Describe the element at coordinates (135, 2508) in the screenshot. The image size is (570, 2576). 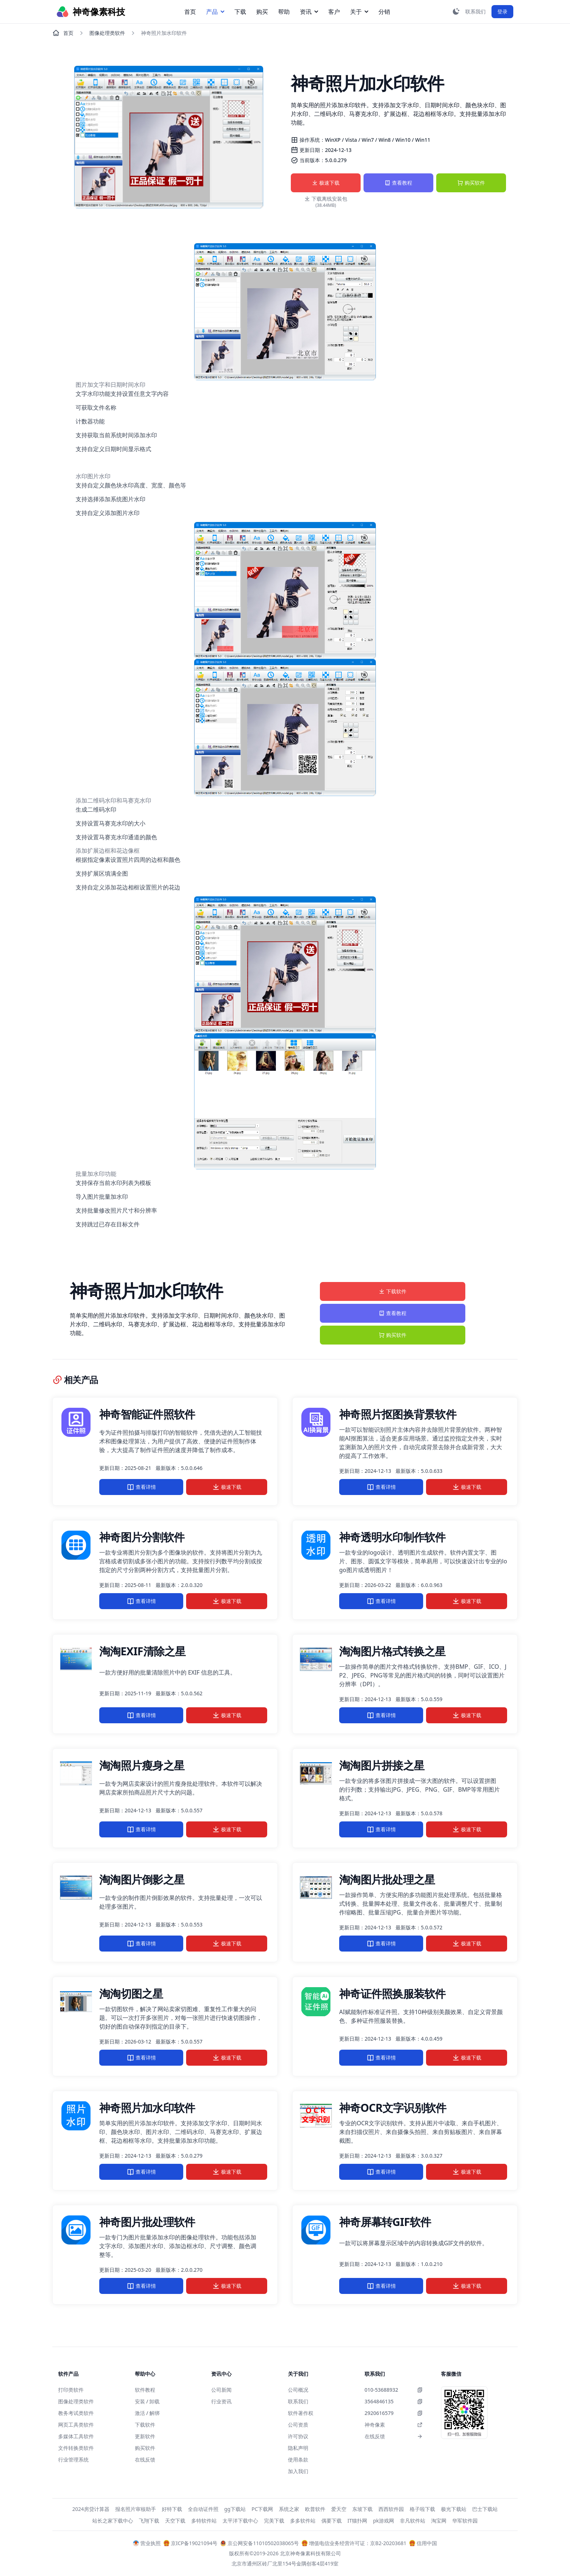
I see `报名照片审核助手` at that location.